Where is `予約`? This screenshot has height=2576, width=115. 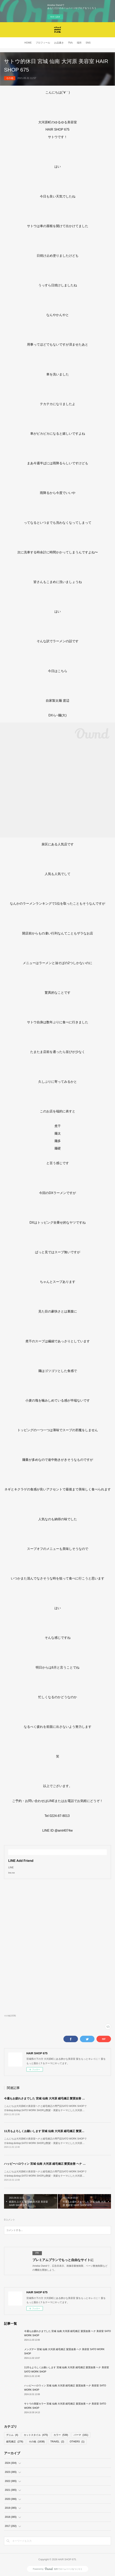 予約 is located at coordinates (70, 42).